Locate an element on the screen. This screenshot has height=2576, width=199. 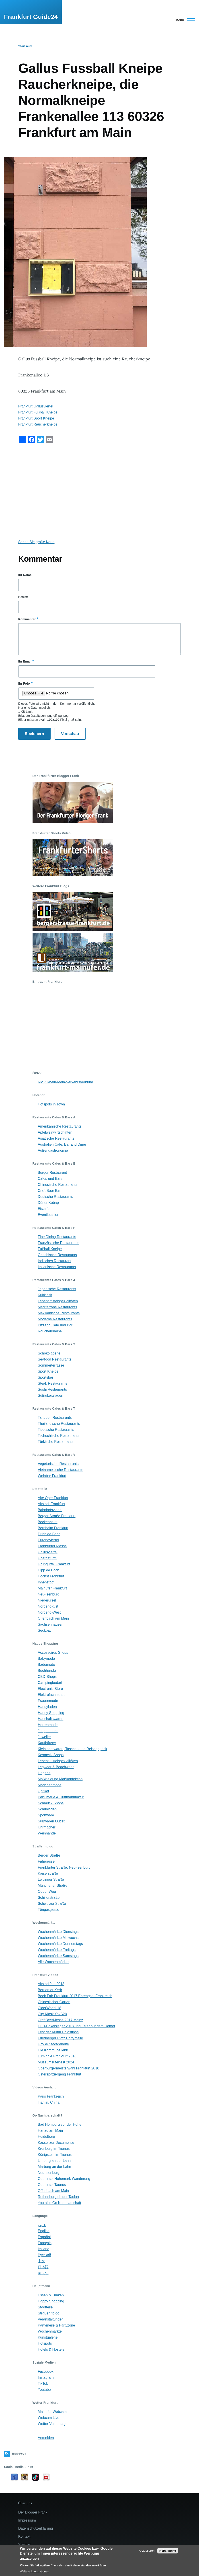
中文 is located at coordinates (41, 2261).